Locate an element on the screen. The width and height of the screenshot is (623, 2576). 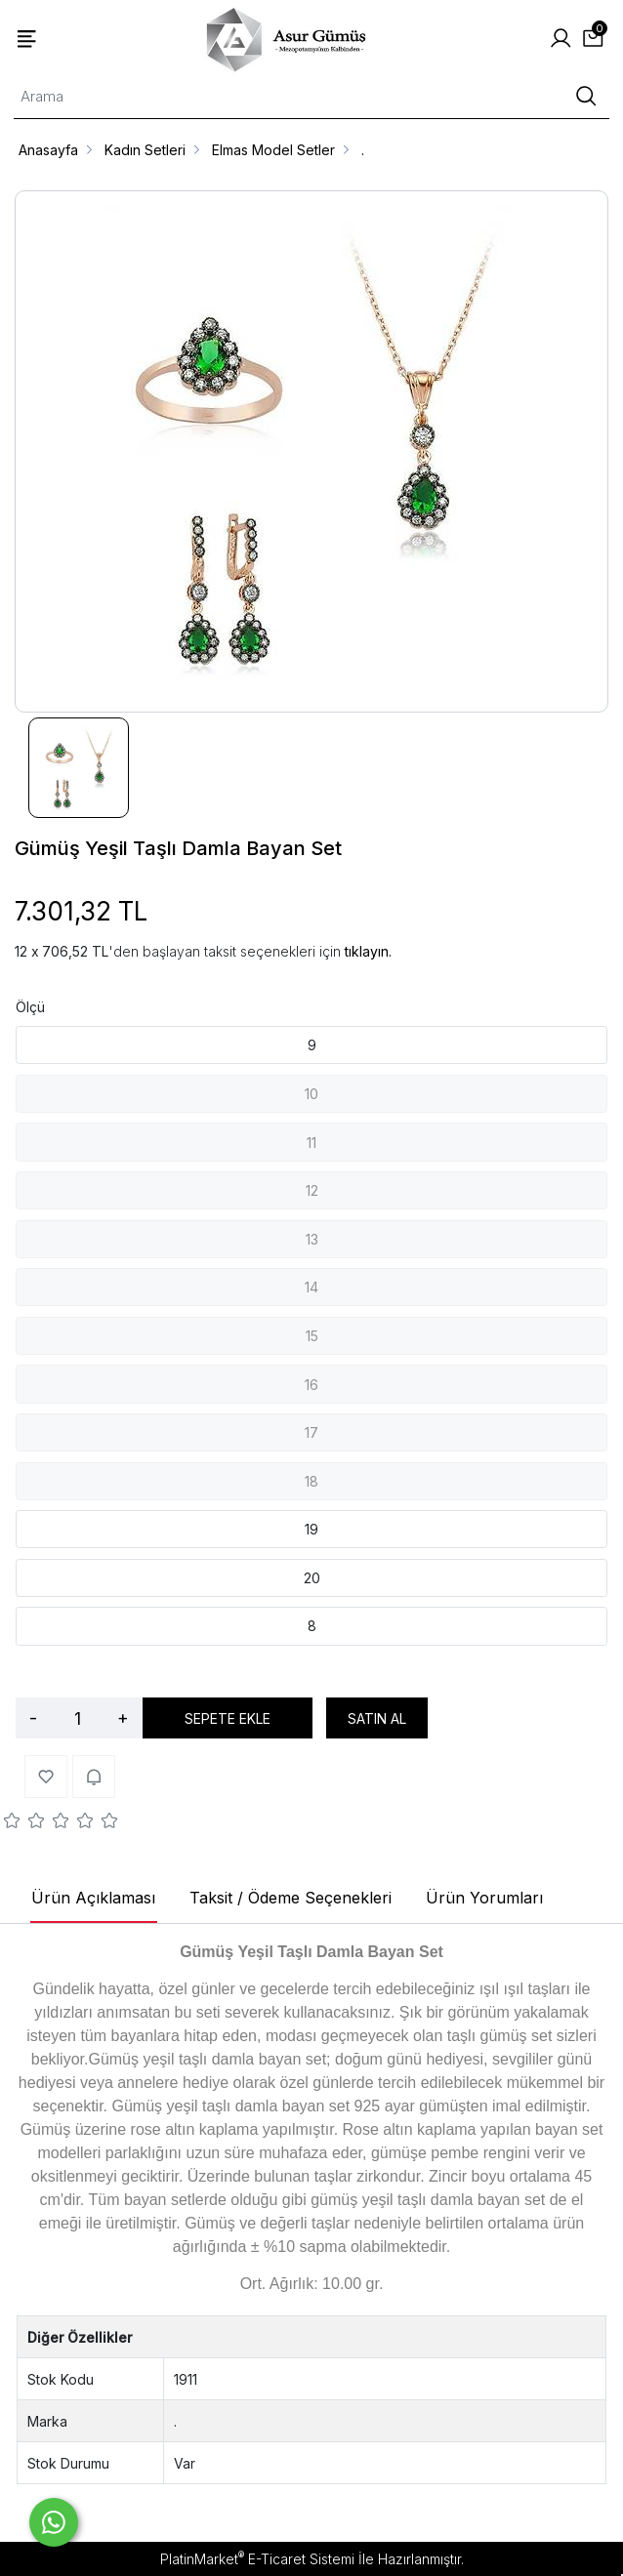
SATIN AL is located at coordinates (377, 1718).